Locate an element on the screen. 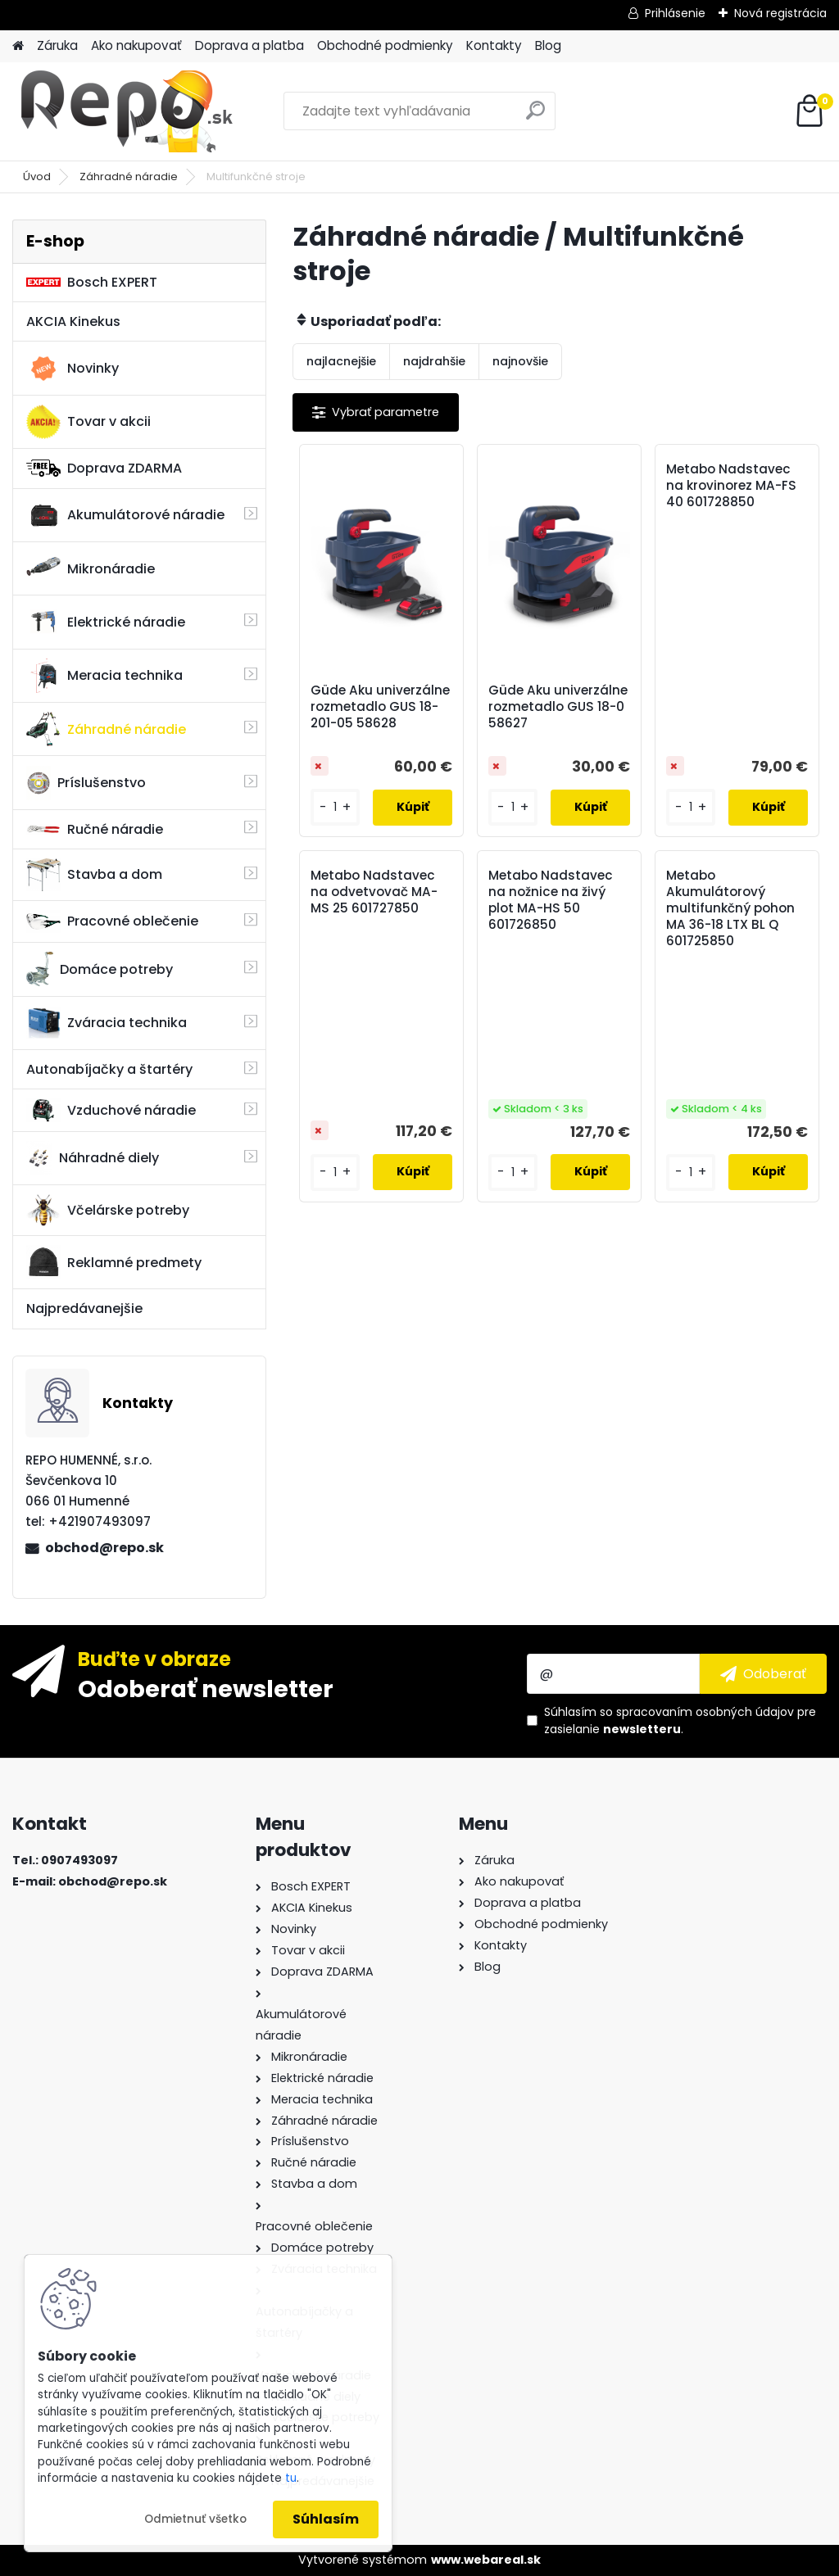 The width and height of the screenshot is (839, 2576). Mikronáradie is located at coordinates (90, 568).